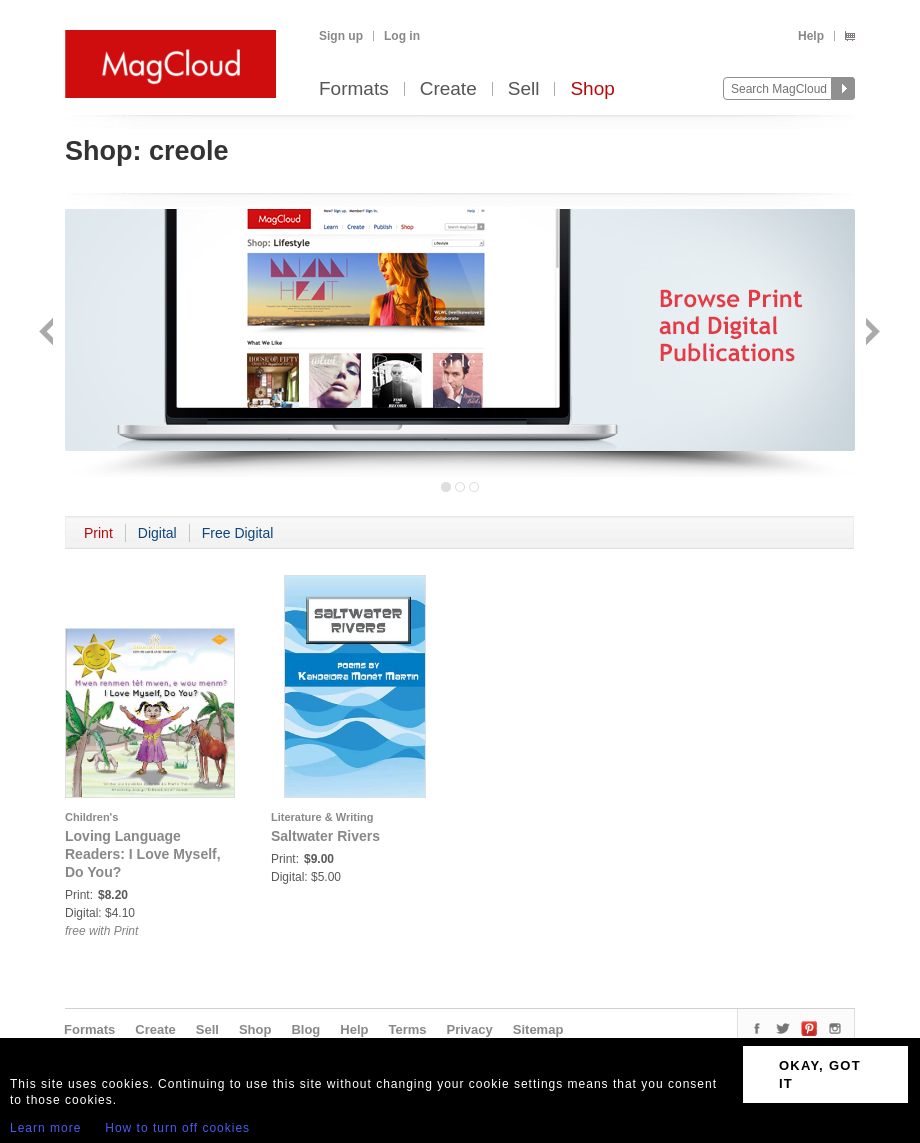 The width and height of the screenshot is (920, 1143). What do you see at coordinates (592, 89) in the screenshot?
I see `Shop` at bounding box center [592, 89].